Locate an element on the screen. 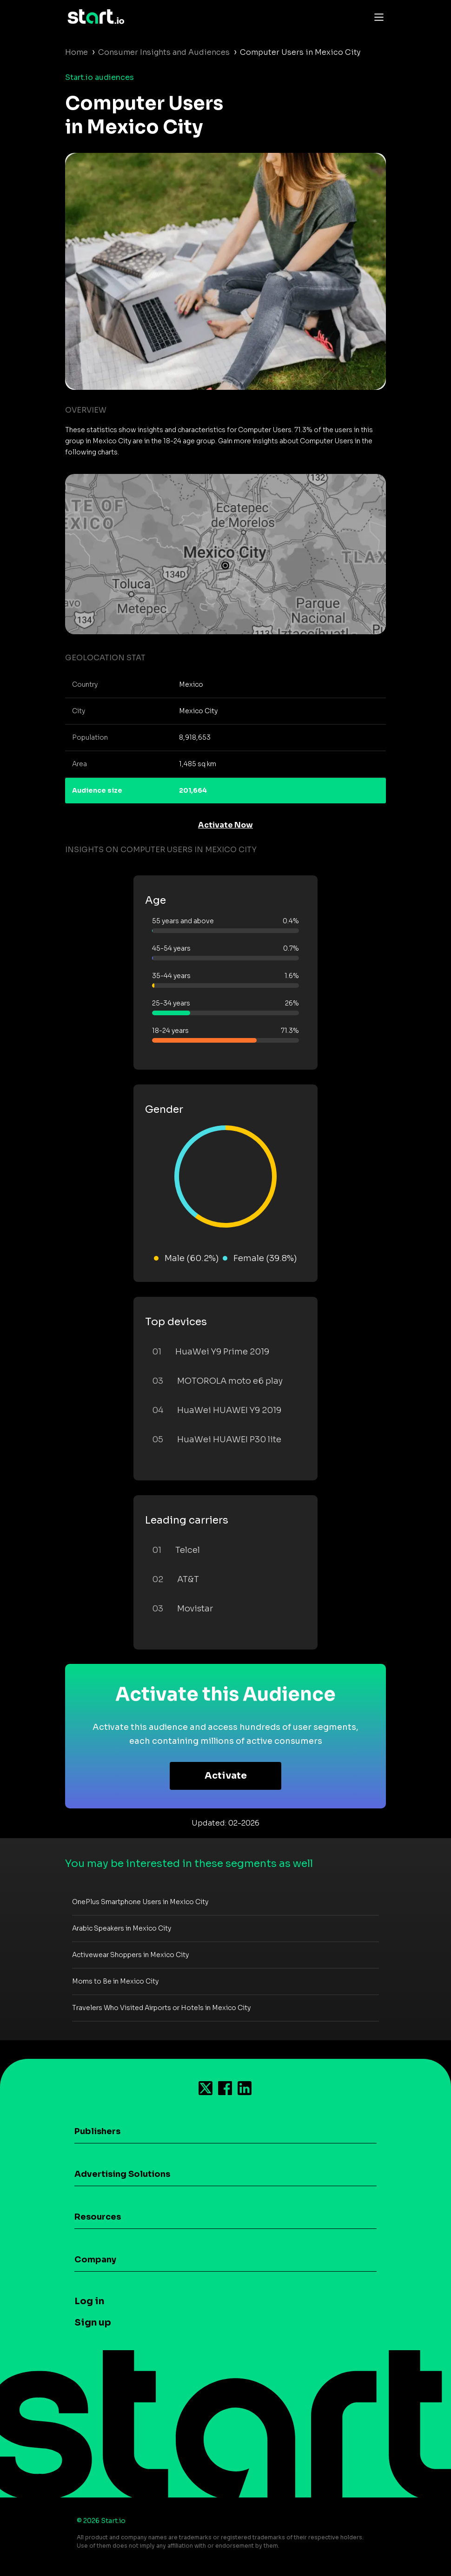  Moms to Be in Mexico City is located at coordinates (115, 1981).